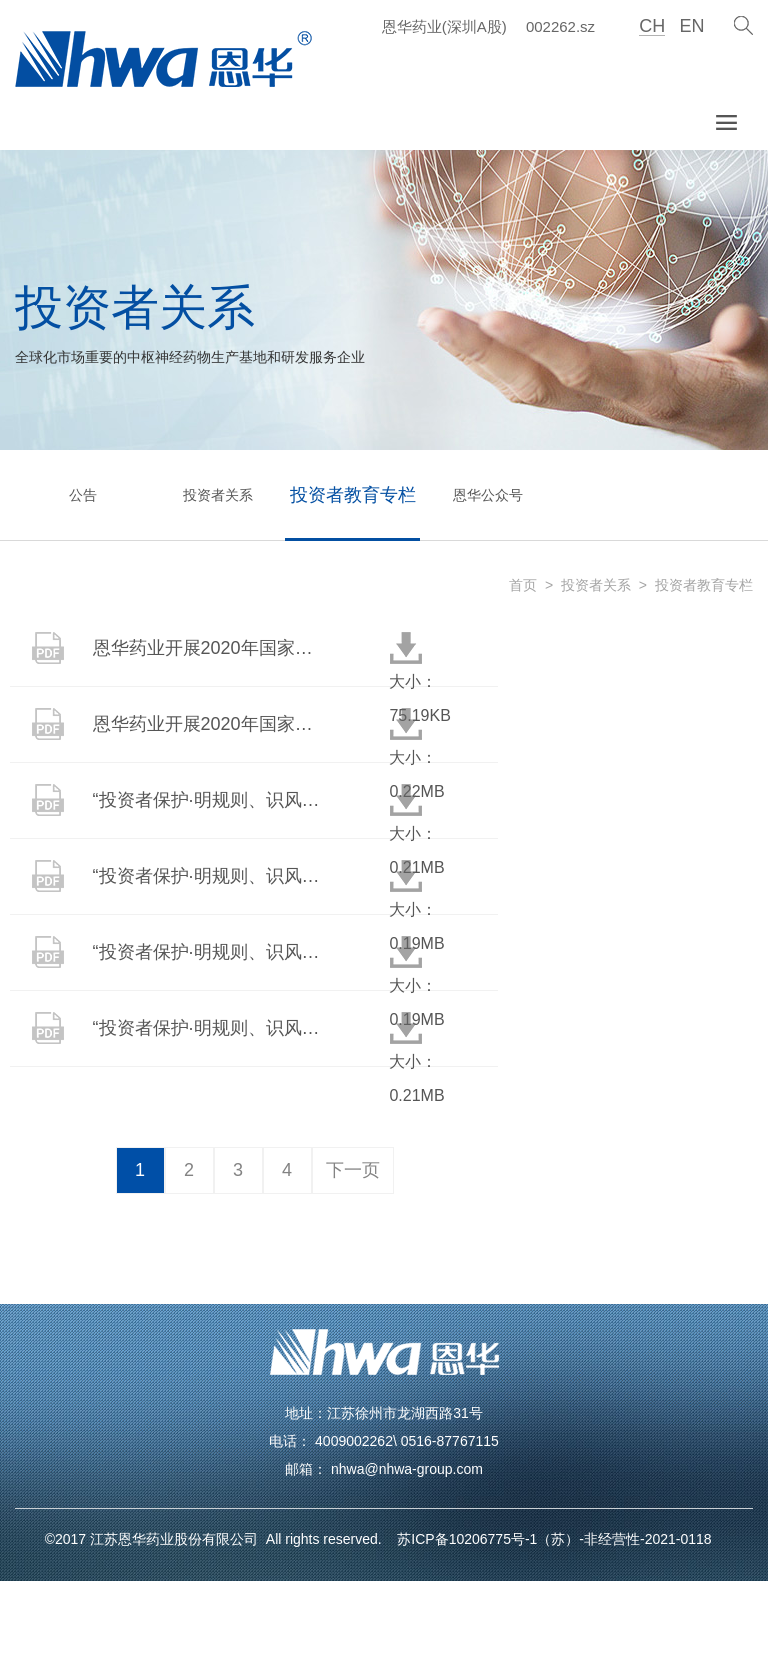  What do you see at coordinates (178, 1539) in the screenshot?
I see `江苏恩华药业股份有限公司` at bounding box center [178, 1539].